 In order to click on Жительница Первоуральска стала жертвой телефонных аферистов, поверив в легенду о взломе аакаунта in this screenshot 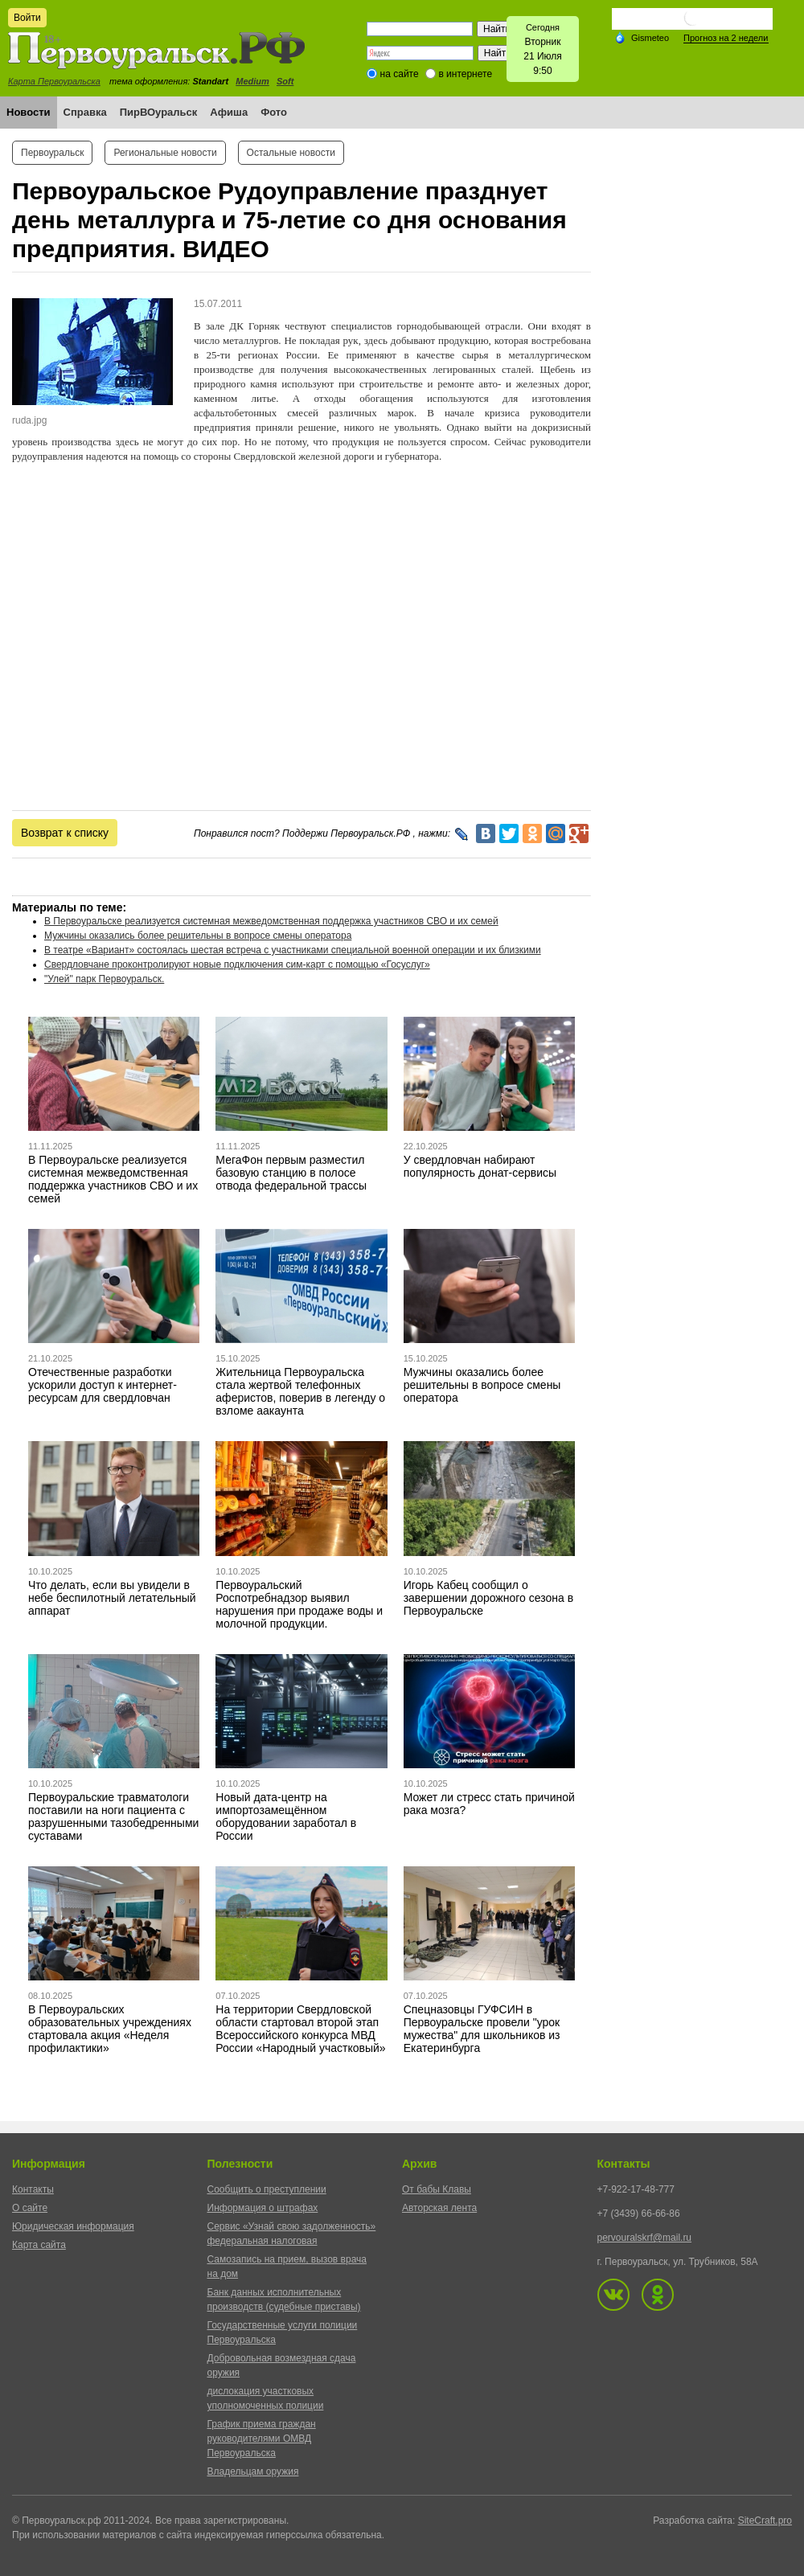, I will do `click(300, 1391)`.